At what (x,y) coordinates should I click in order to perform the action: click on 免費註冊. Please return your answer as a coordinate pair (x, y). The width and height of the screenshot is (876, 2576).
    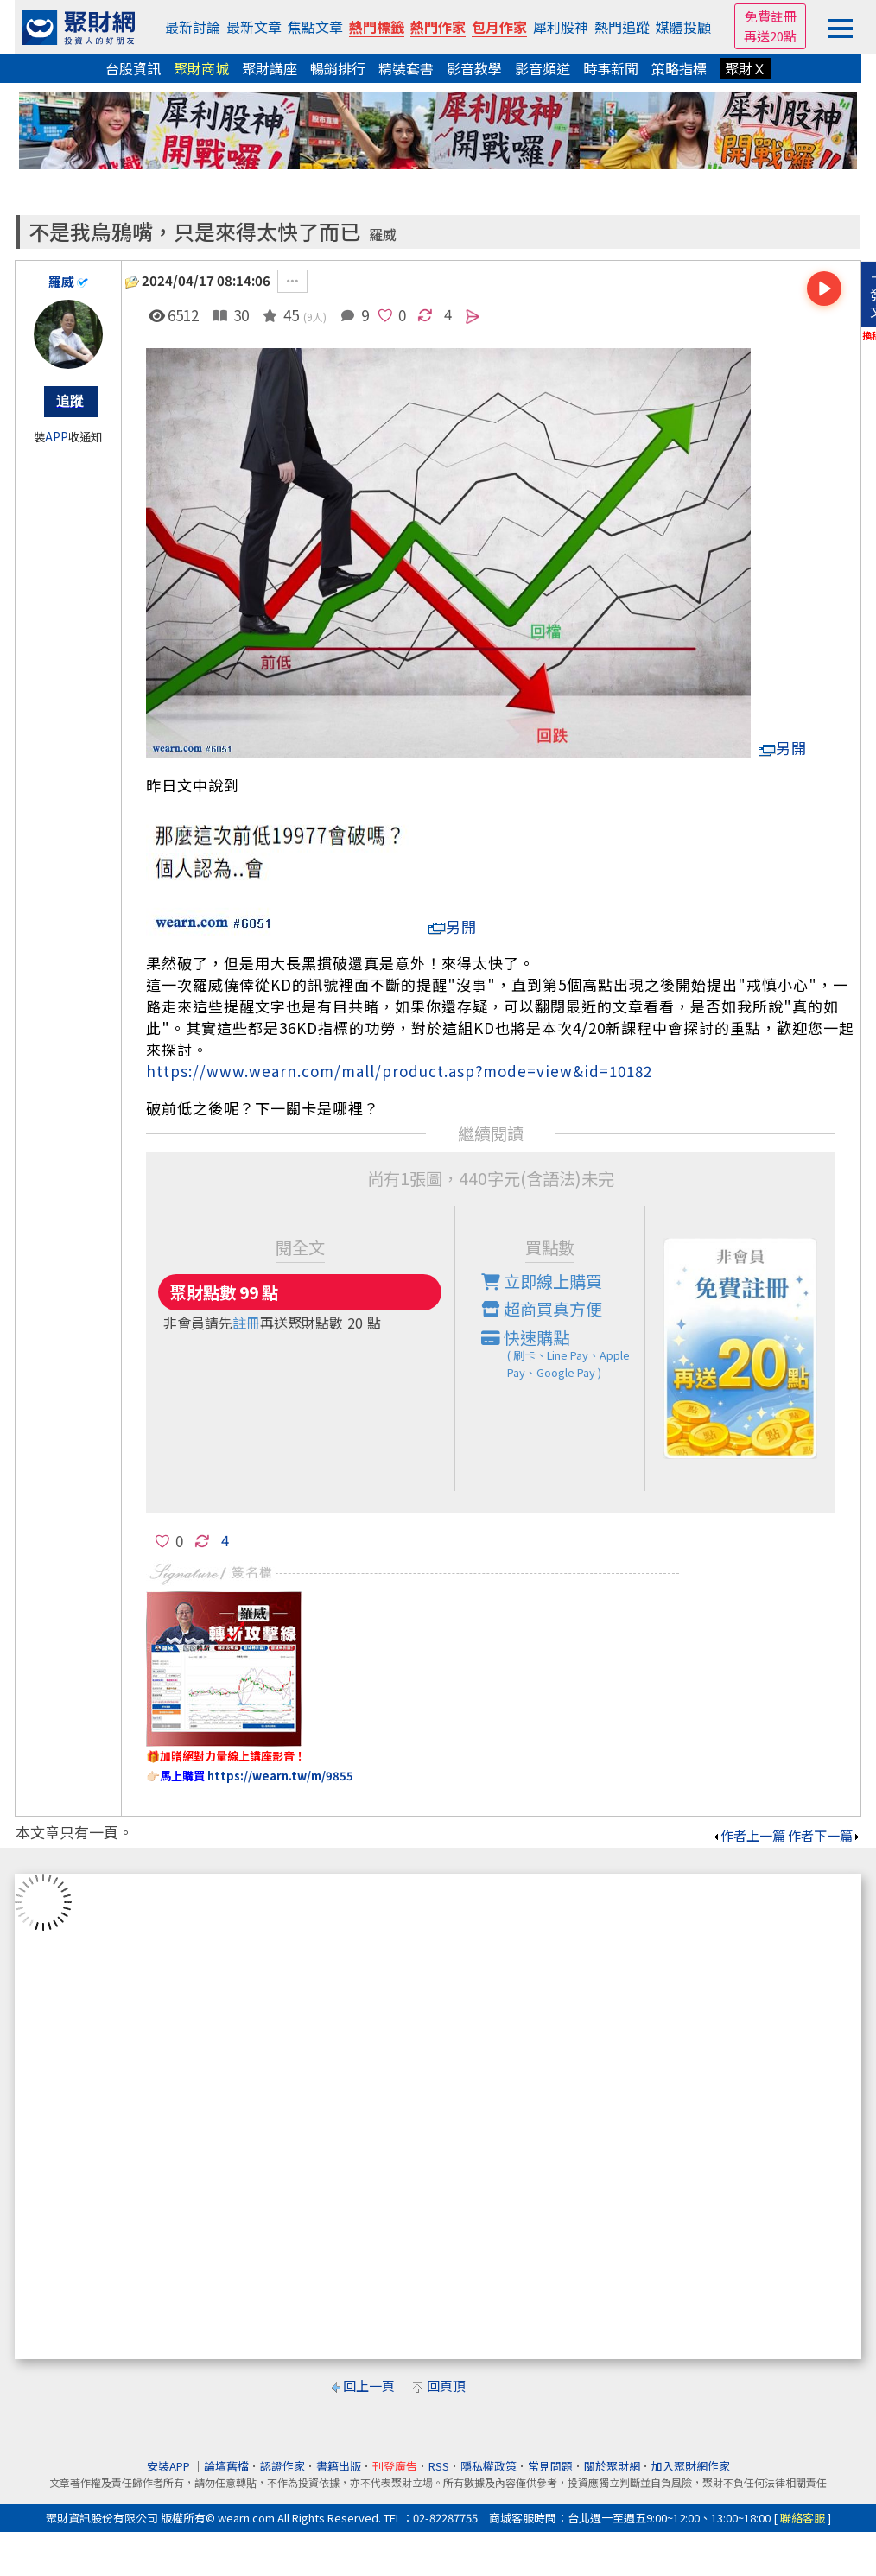
    Looking at the image, I should click on (771, 16).